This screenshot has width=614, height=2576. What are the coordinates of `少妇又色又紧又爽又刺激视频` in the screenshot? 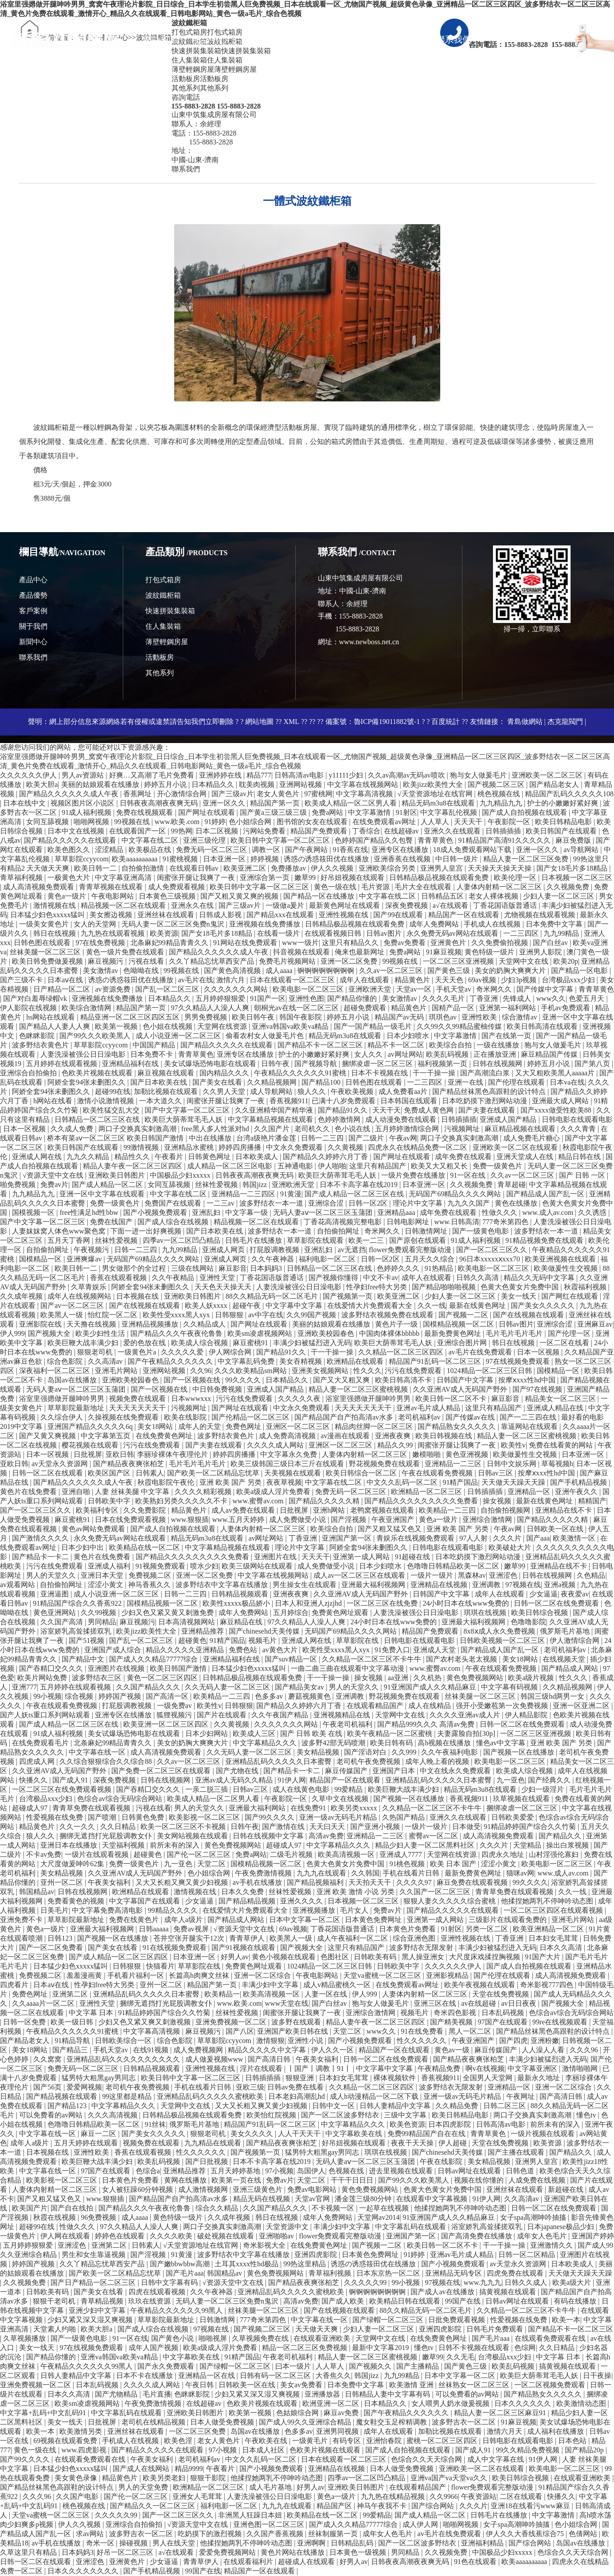 It's located at (145, 2022).